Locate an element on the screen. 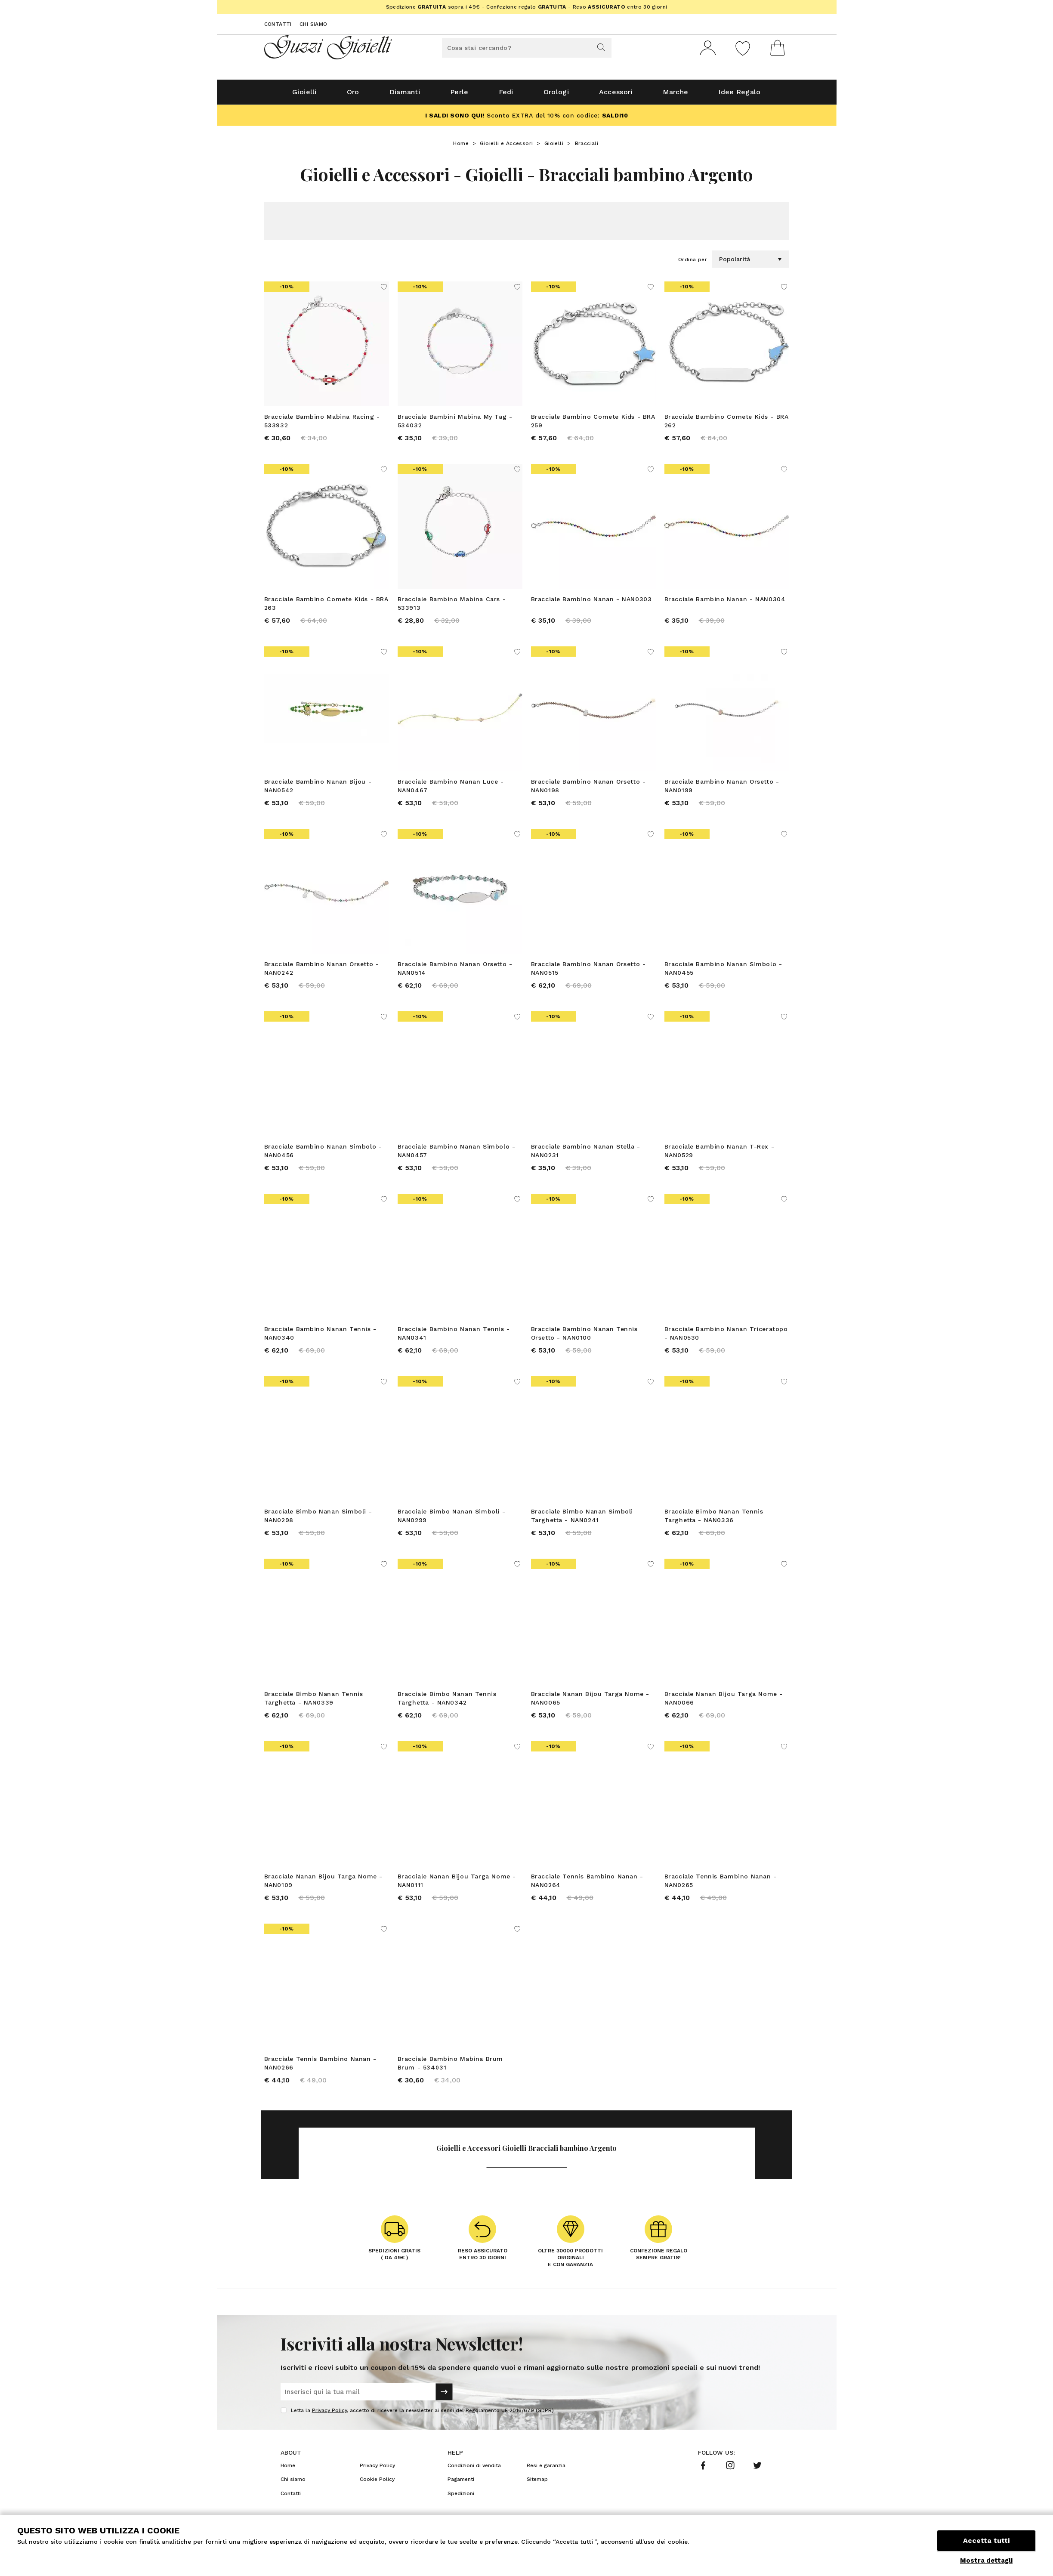  Bracciale Bambino Nanan - NAN0304 is located at coordinates (725, 602).